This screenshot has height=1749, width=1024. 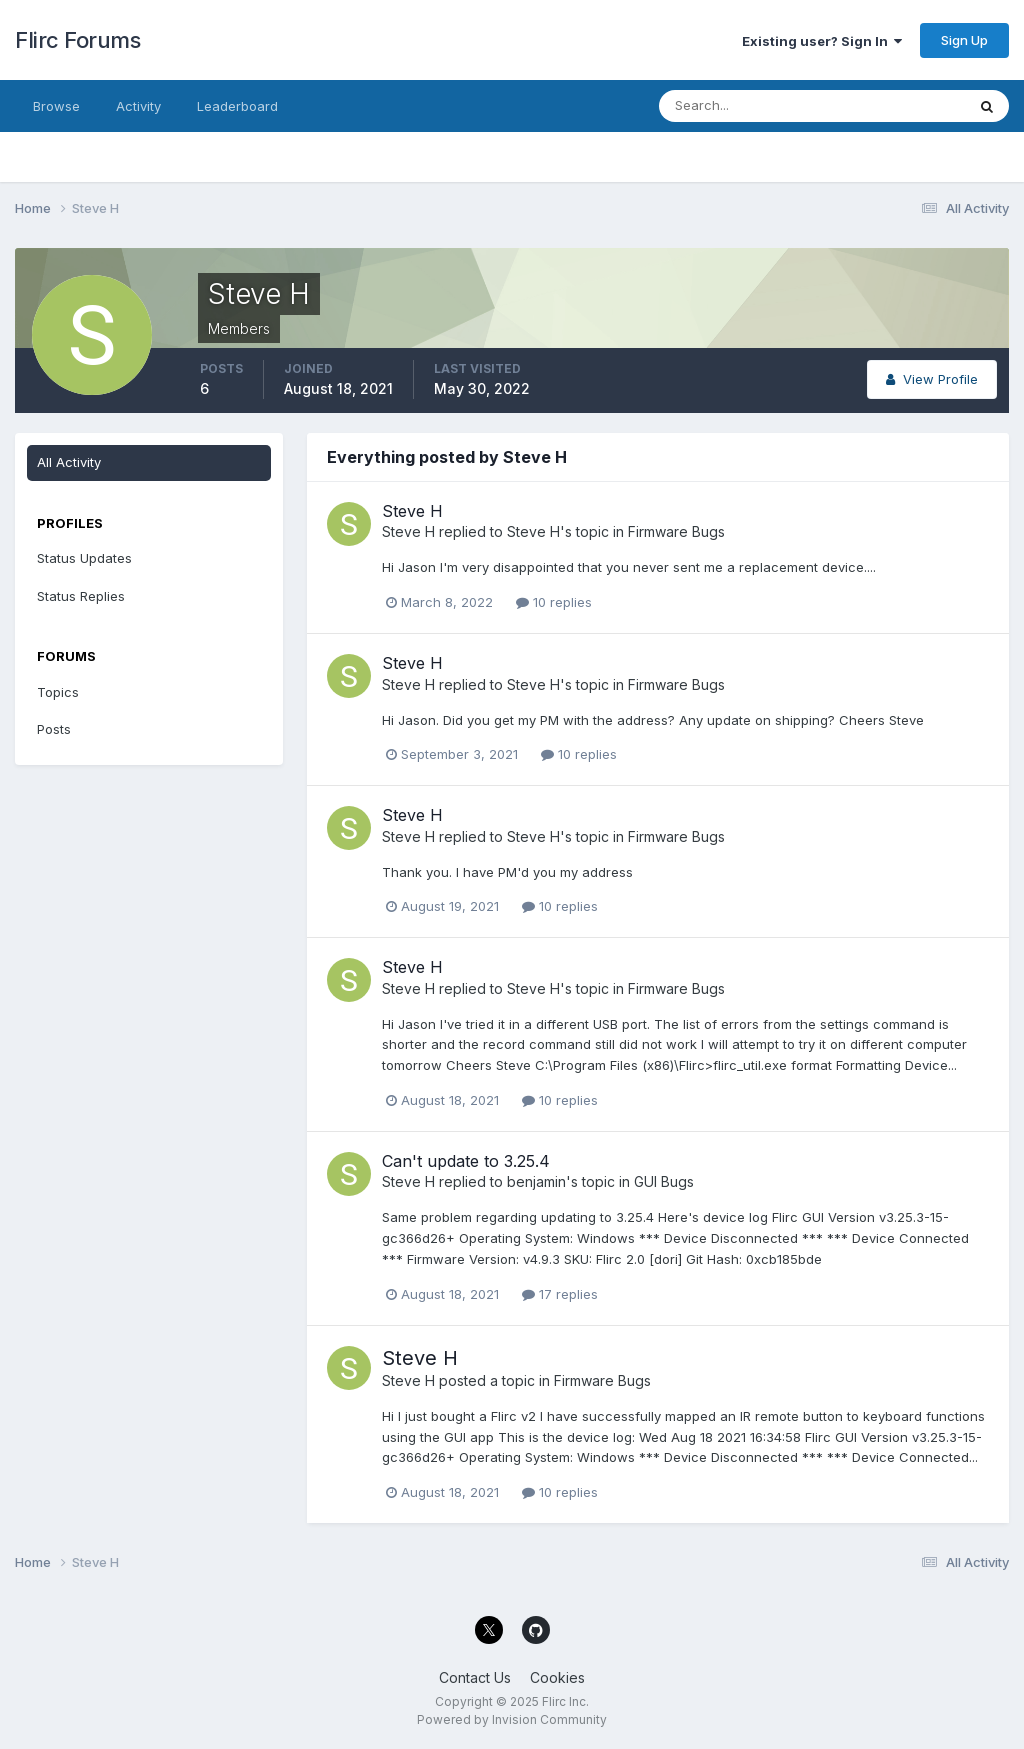 I want to click on Posts, so click(x=54, y=729).